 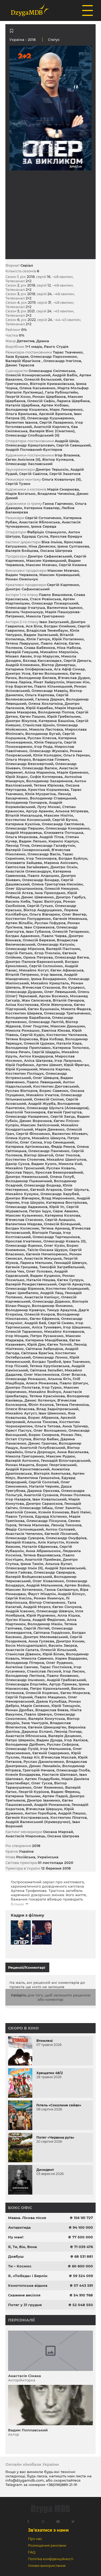 I want to click on Олег Власов, so click(x=73, y=1374).